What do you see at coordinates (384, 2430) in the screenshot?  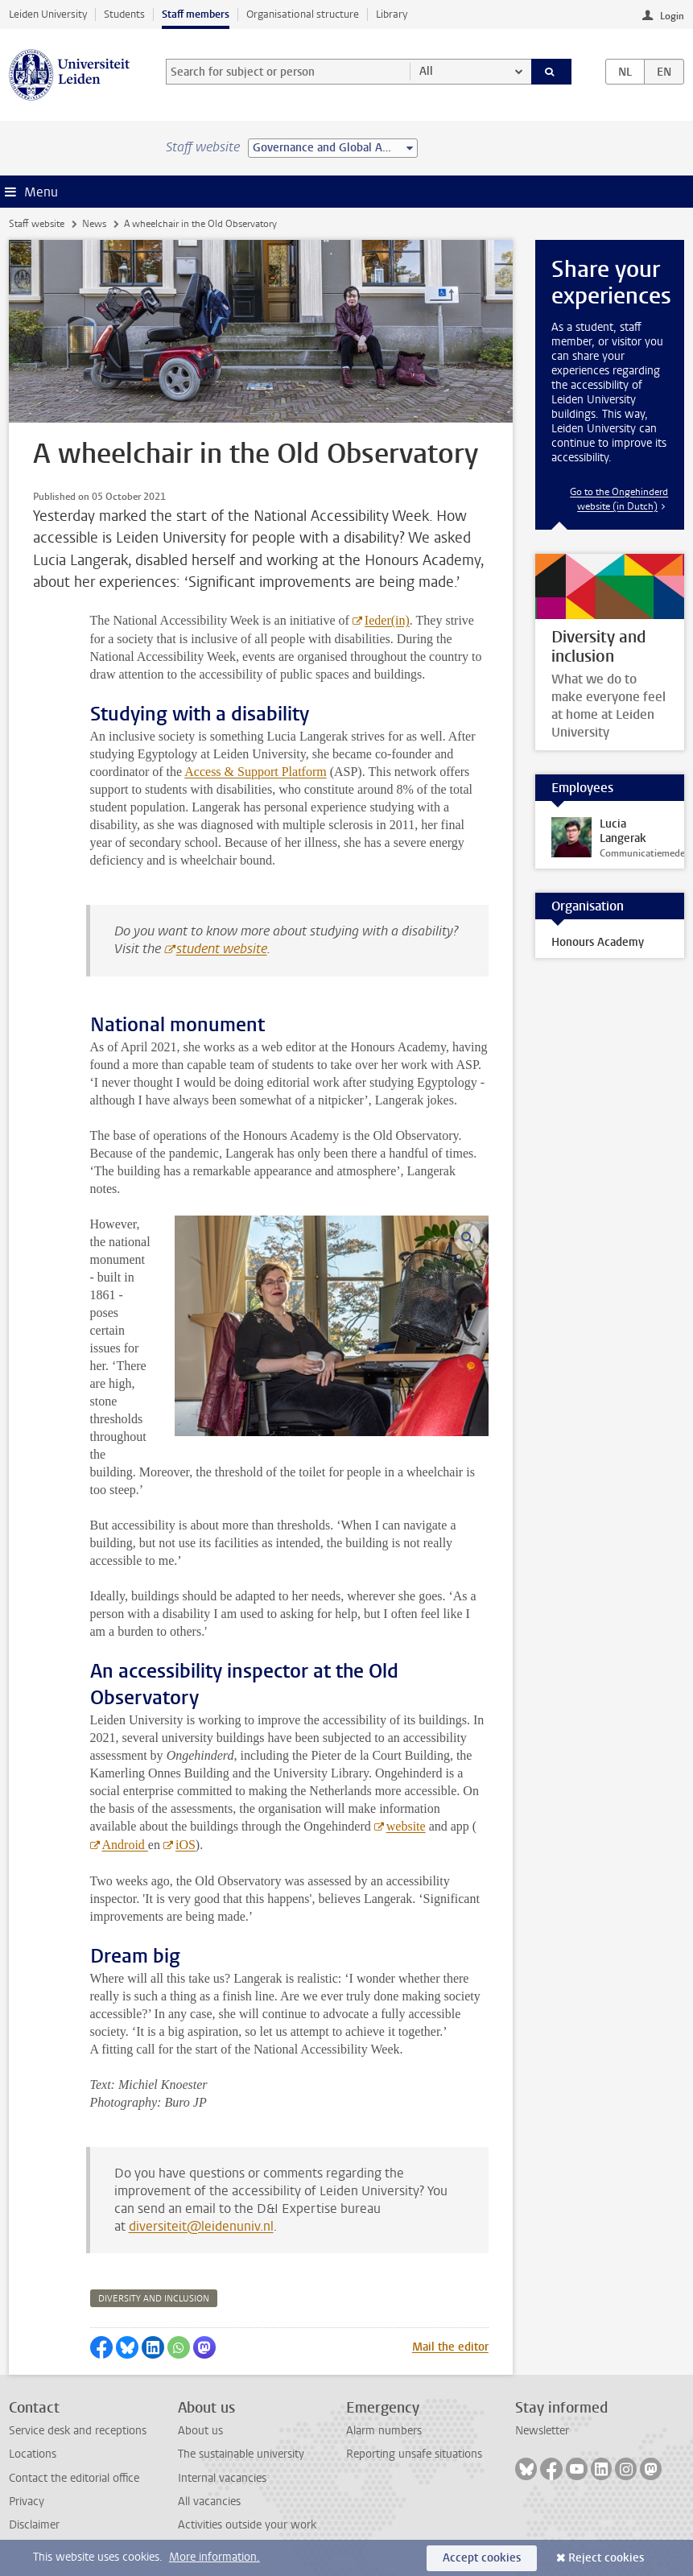 I see `Alarm numbers` at bounding box center [384, 2430].